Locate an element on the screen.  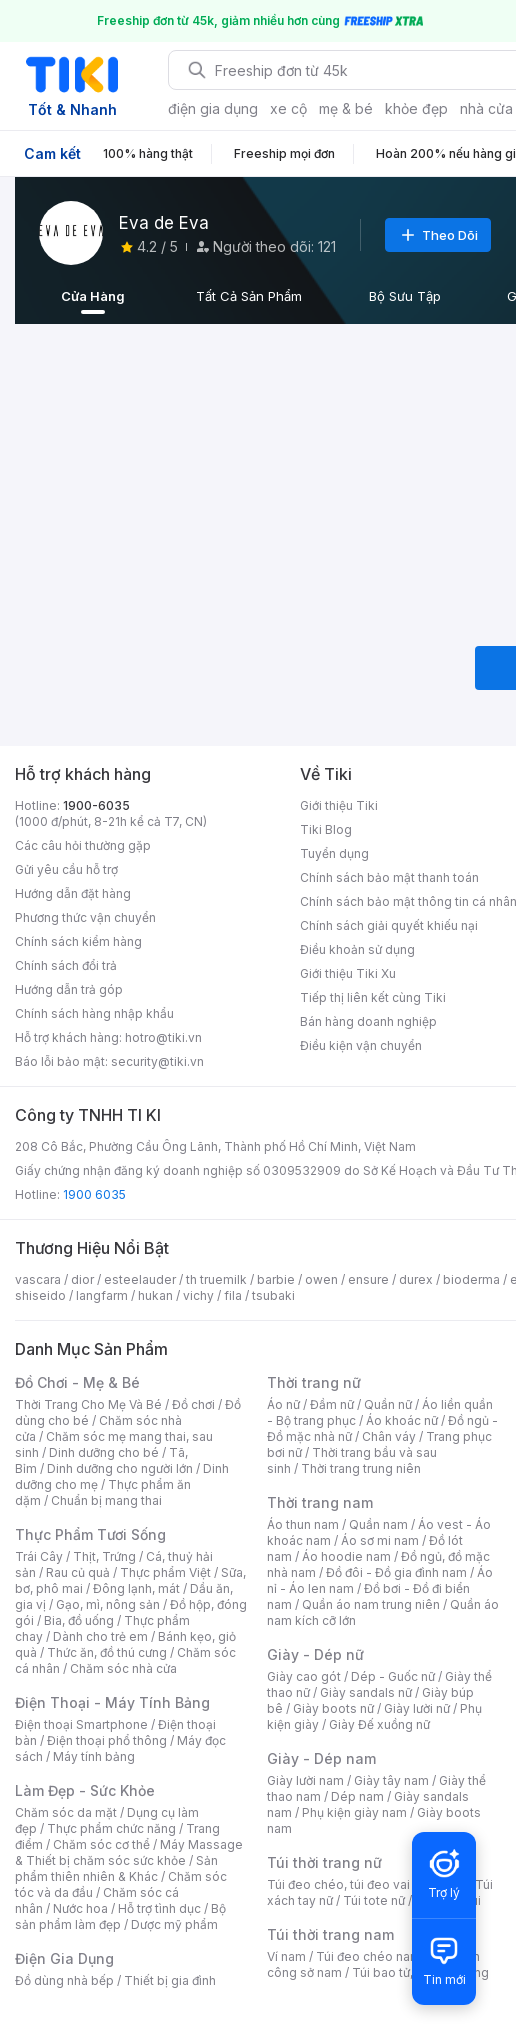
Thực phẩm chức năng is located at coordinates (111, 1828).